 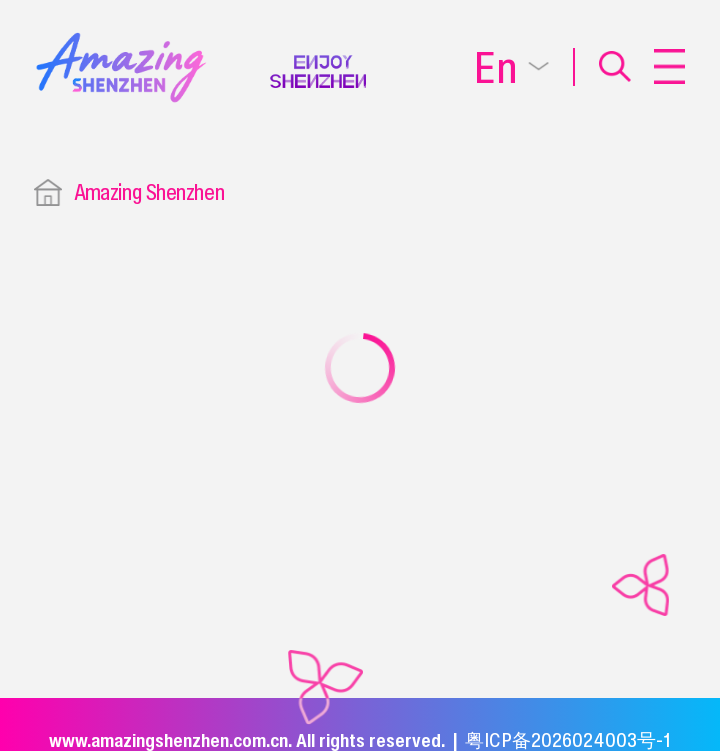 I want to click on Amazing Shenzhen, so click(x=149, y=192).